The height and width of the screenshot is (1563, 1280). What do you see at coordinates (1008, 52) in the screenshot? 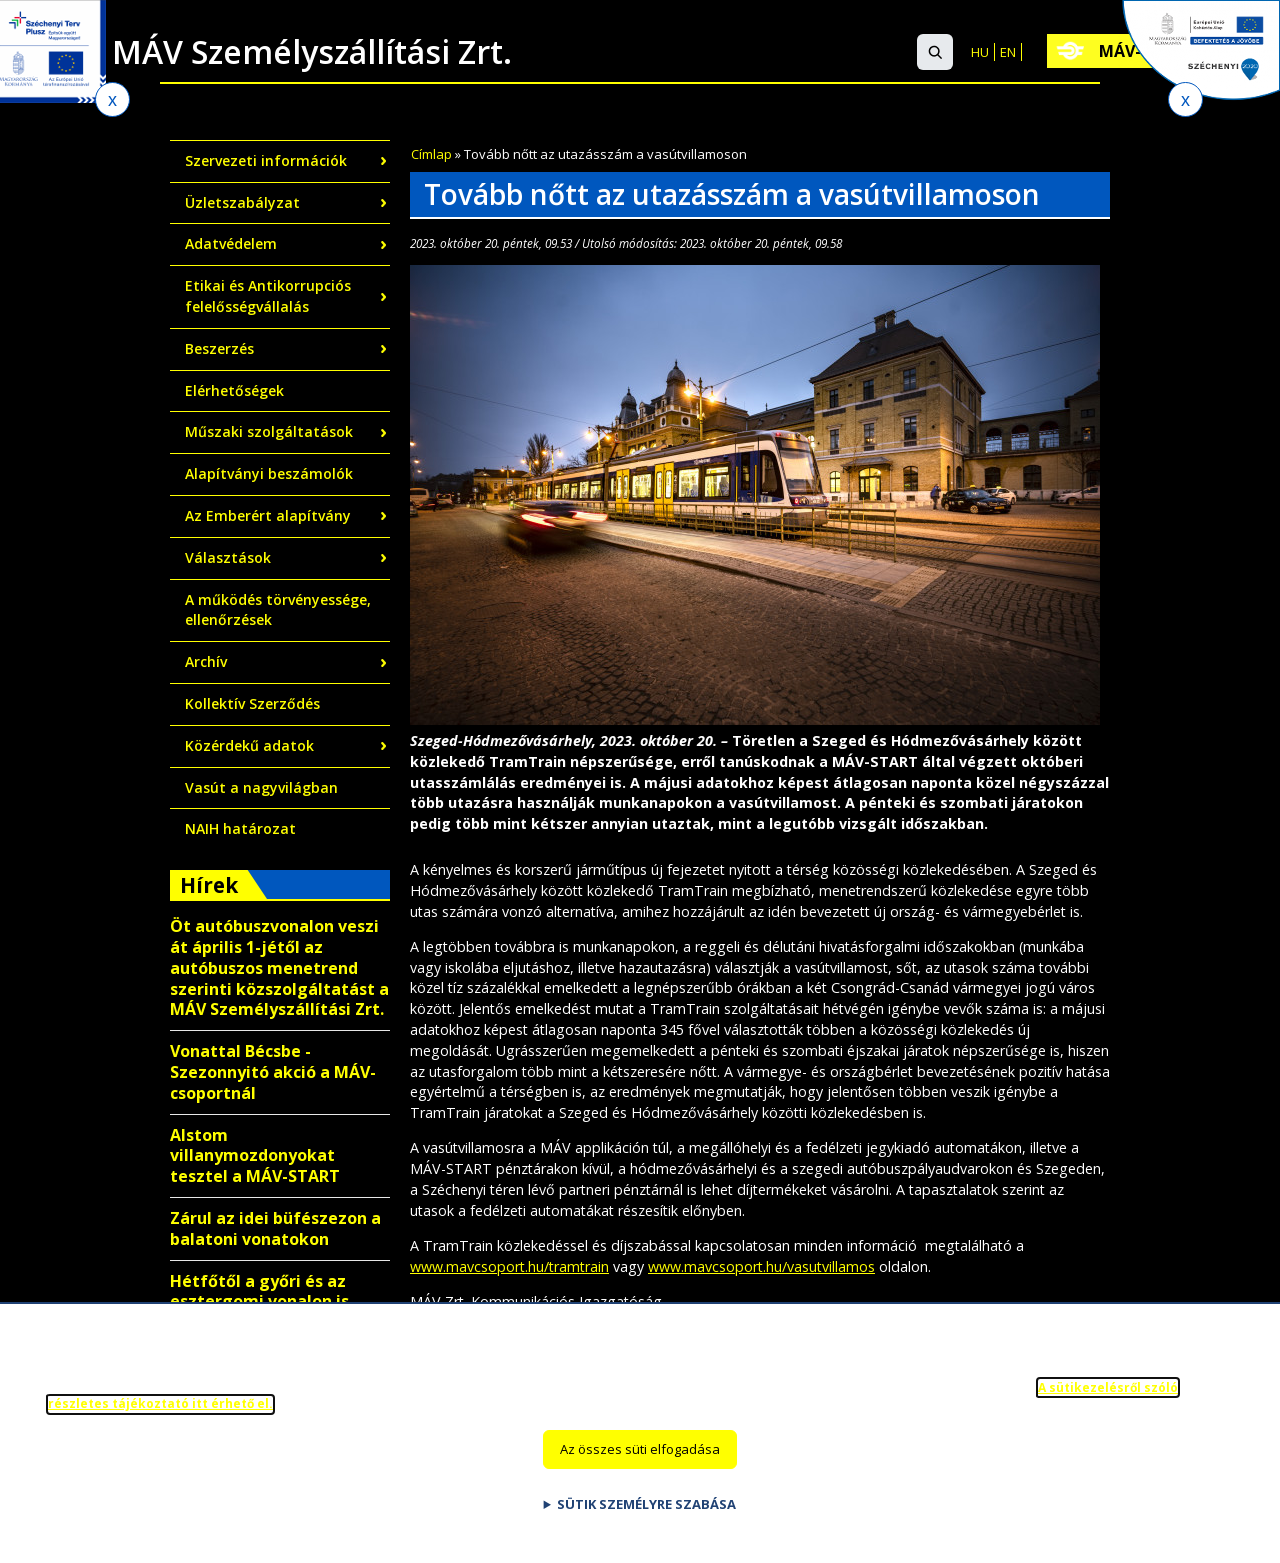
I see `EN` at bounding box center [1008, 52].